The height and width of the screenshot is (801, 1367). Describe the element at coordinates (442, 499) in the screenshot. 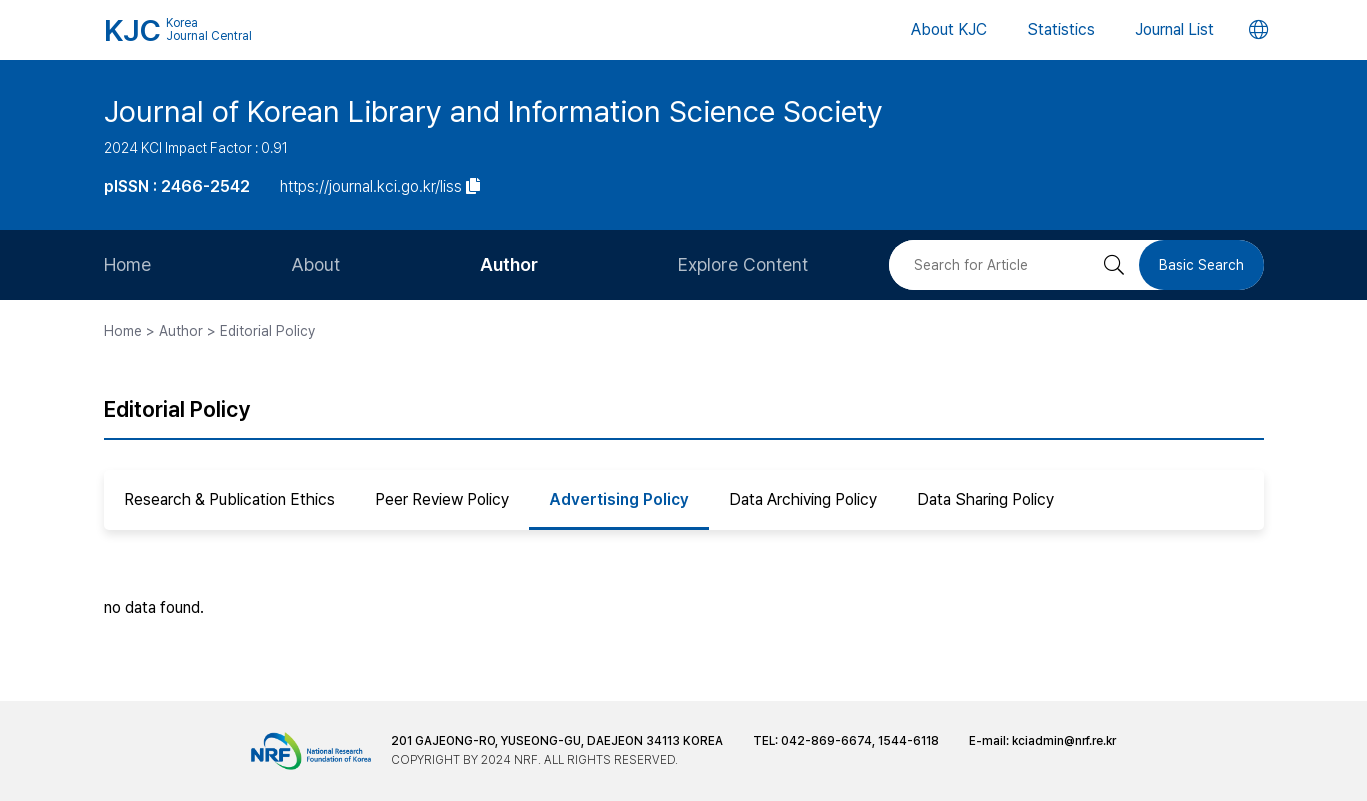

I see `Peer Review Policy` at that location.